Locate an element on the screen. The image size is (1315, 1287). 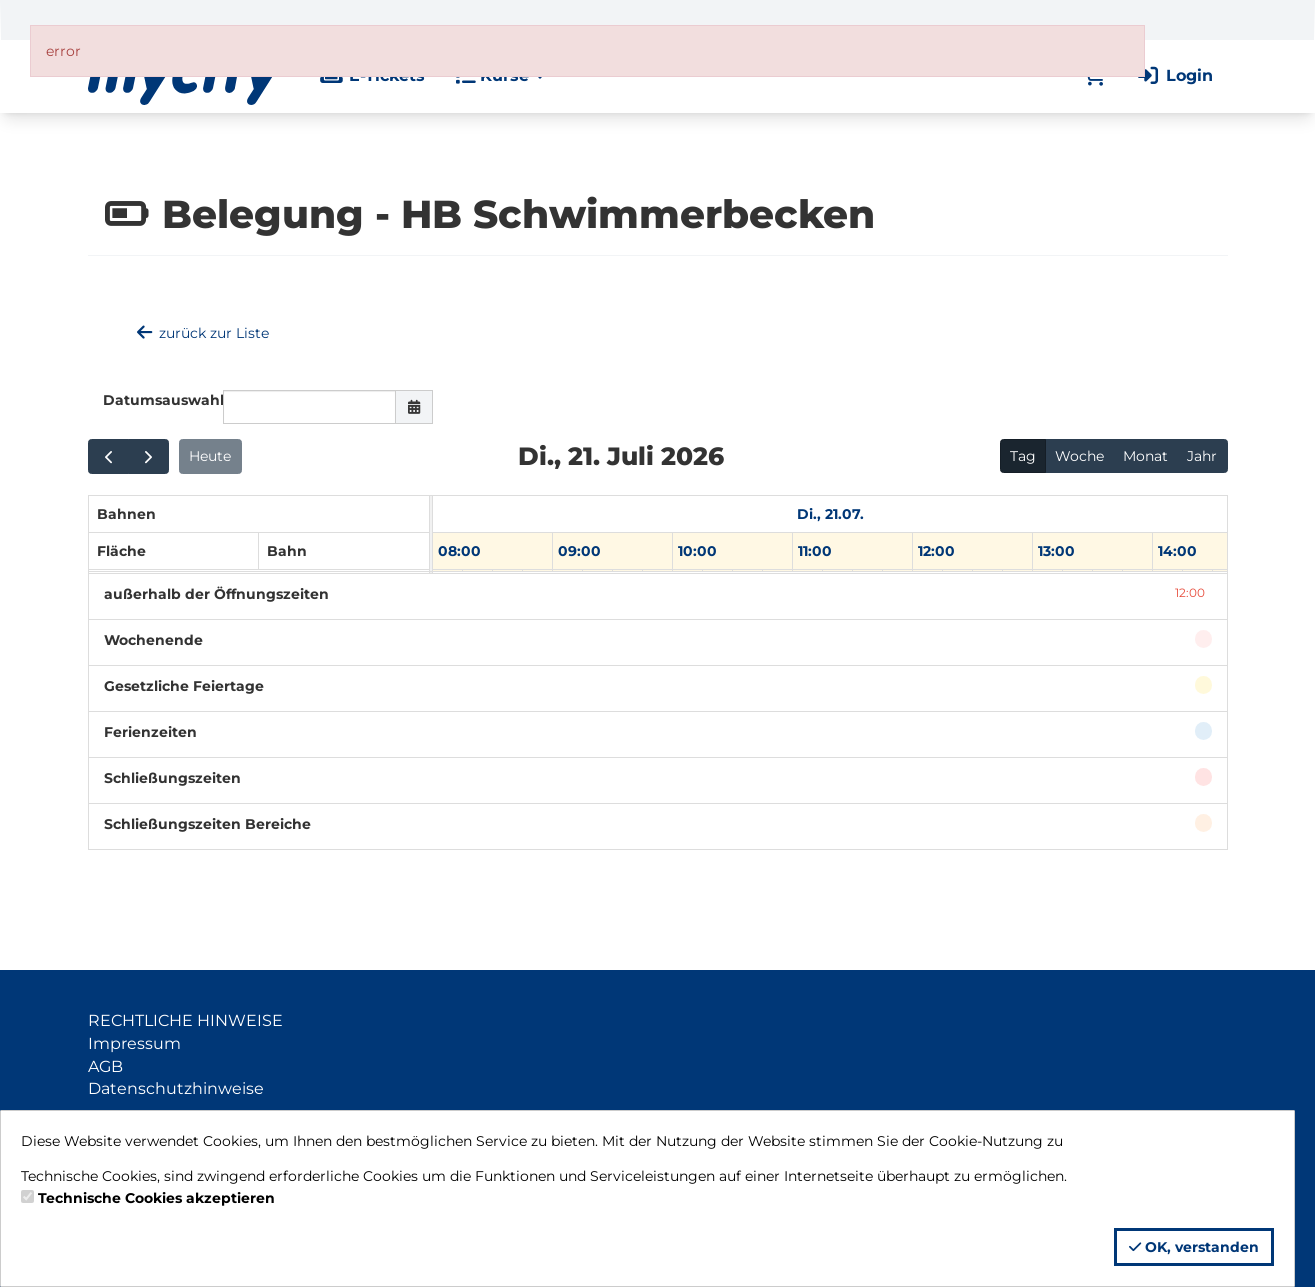
10:00 is located at coordinates (697, 551).